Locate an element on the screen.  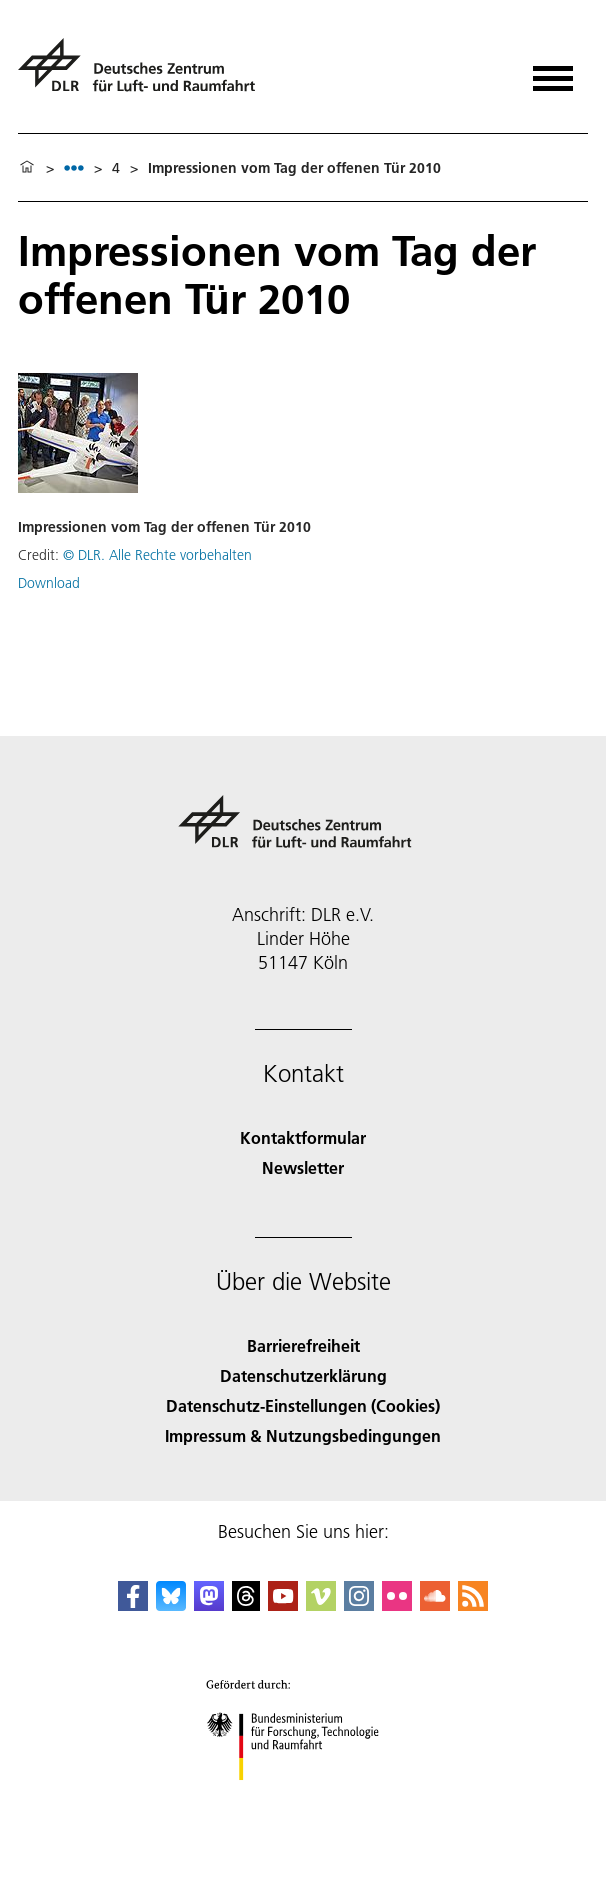
© DLR. Alle Rechte vorbehalten is located at coordinates (157, 555).